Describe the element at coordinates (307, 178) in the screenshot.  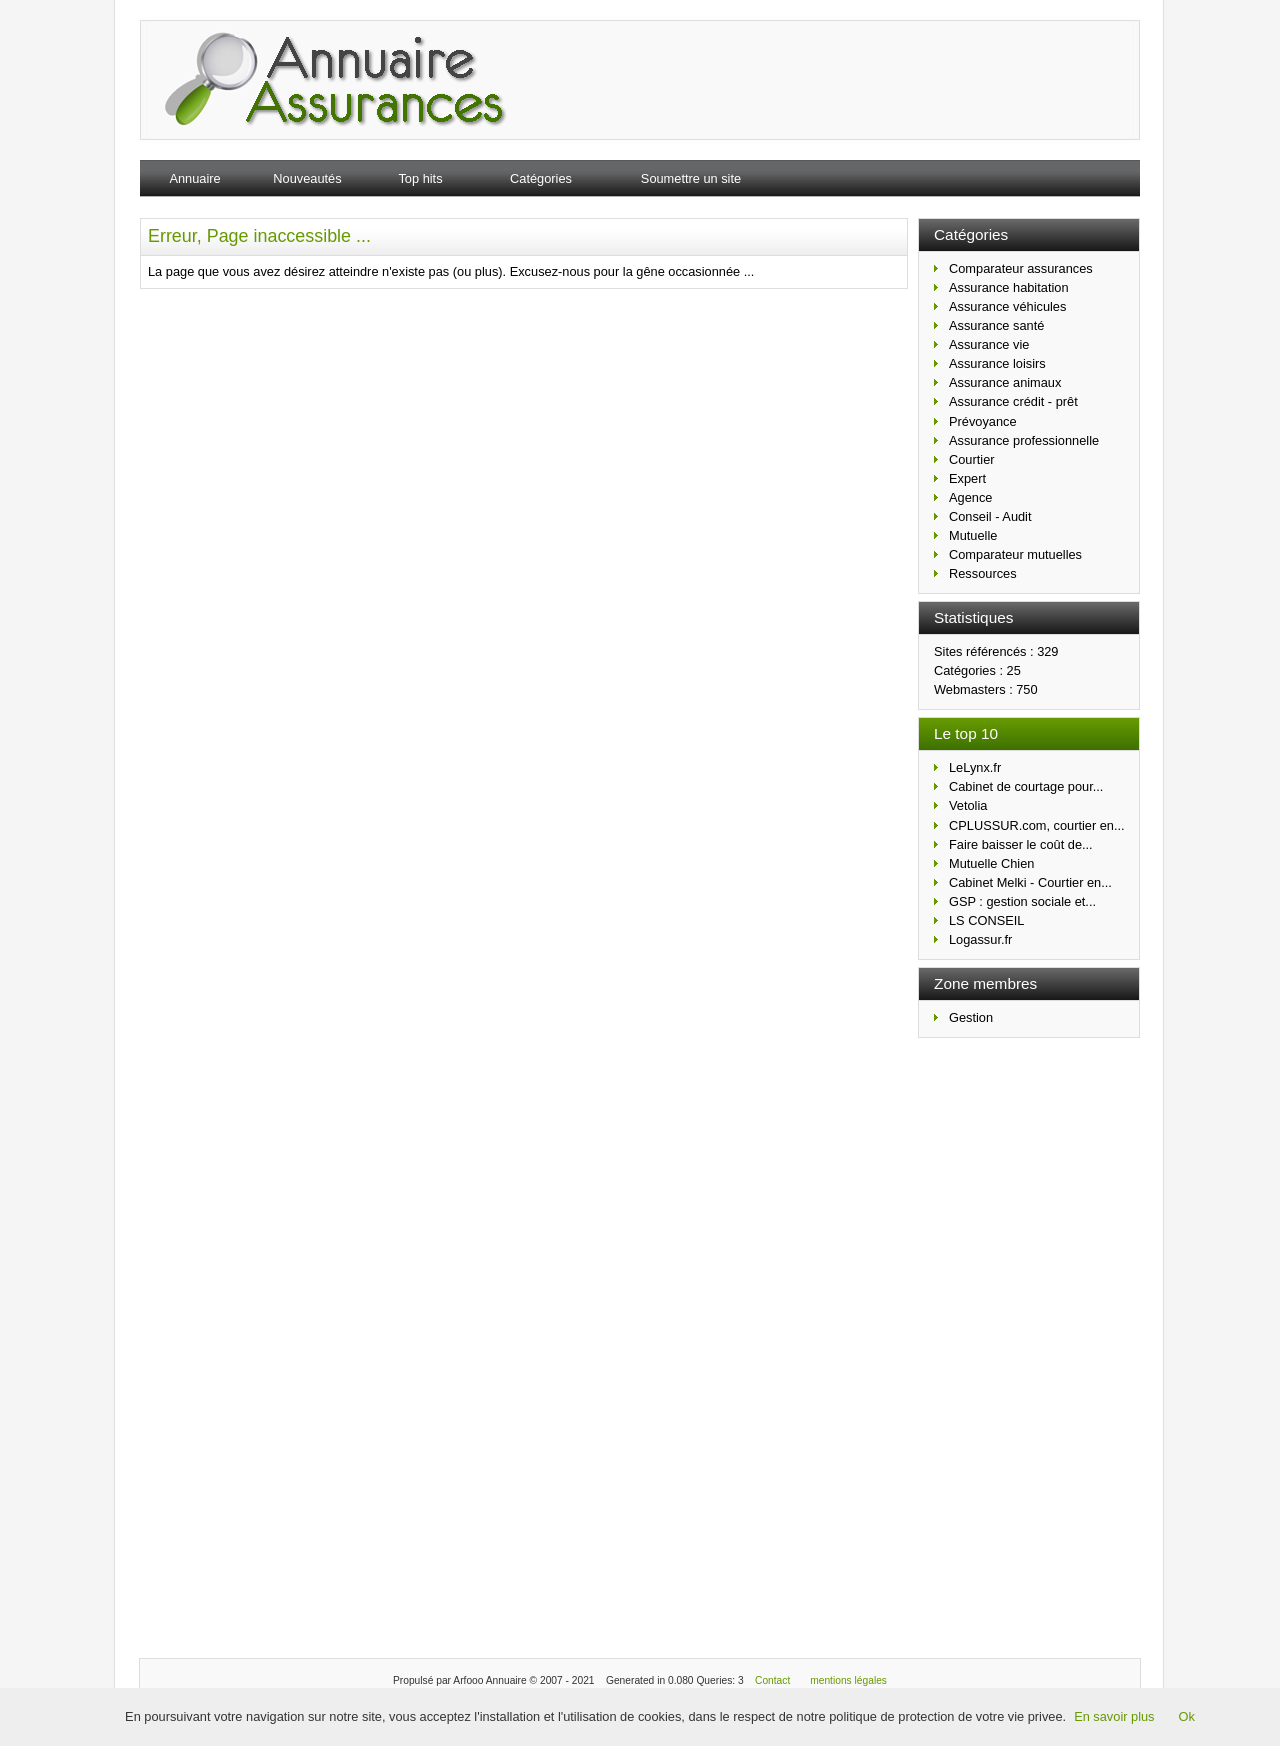
I see `Nouveautés` at that location.